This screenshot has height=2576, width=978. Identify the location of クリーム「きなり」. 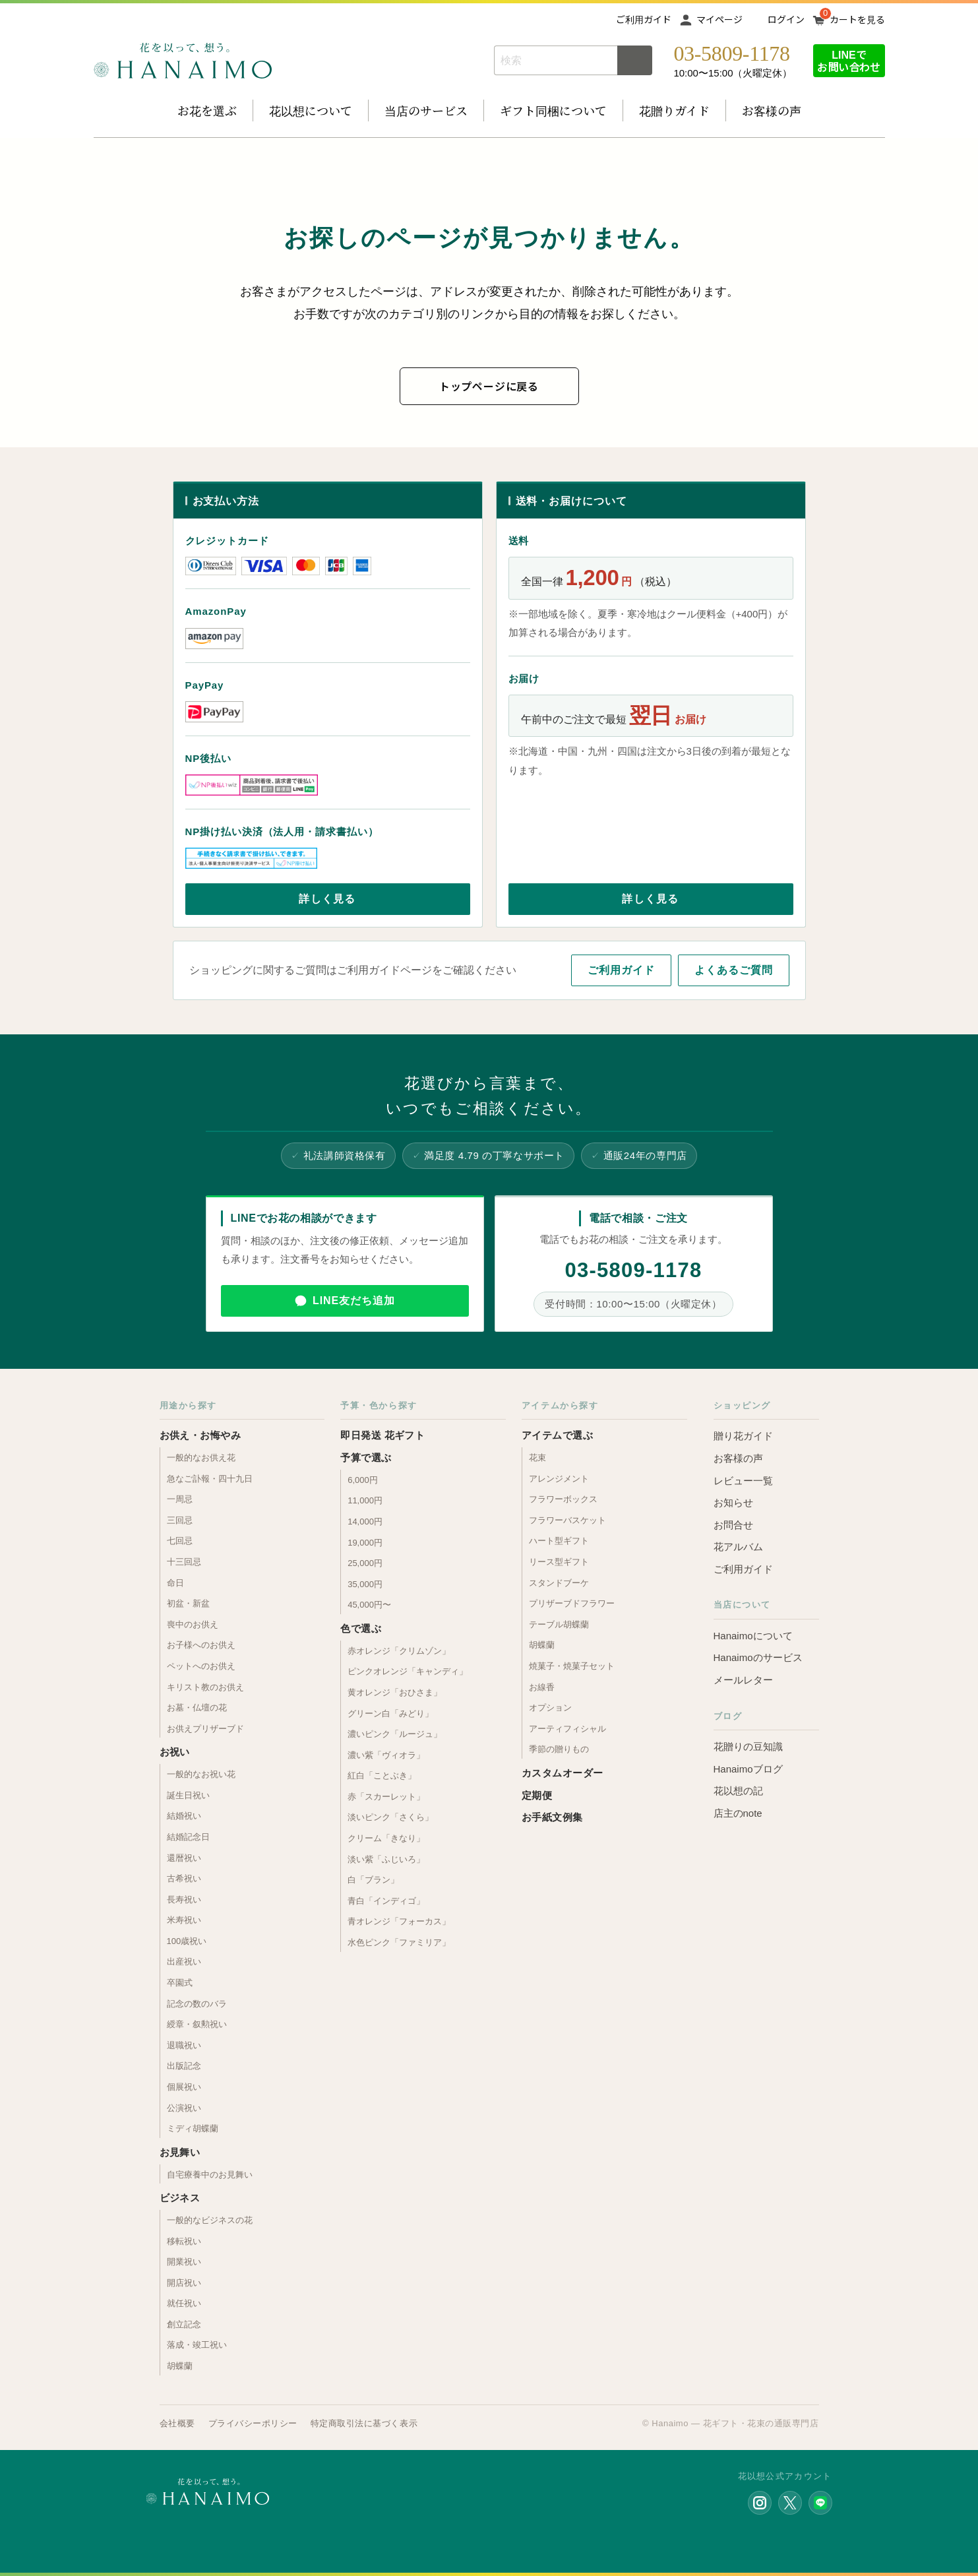
(386, 1838).